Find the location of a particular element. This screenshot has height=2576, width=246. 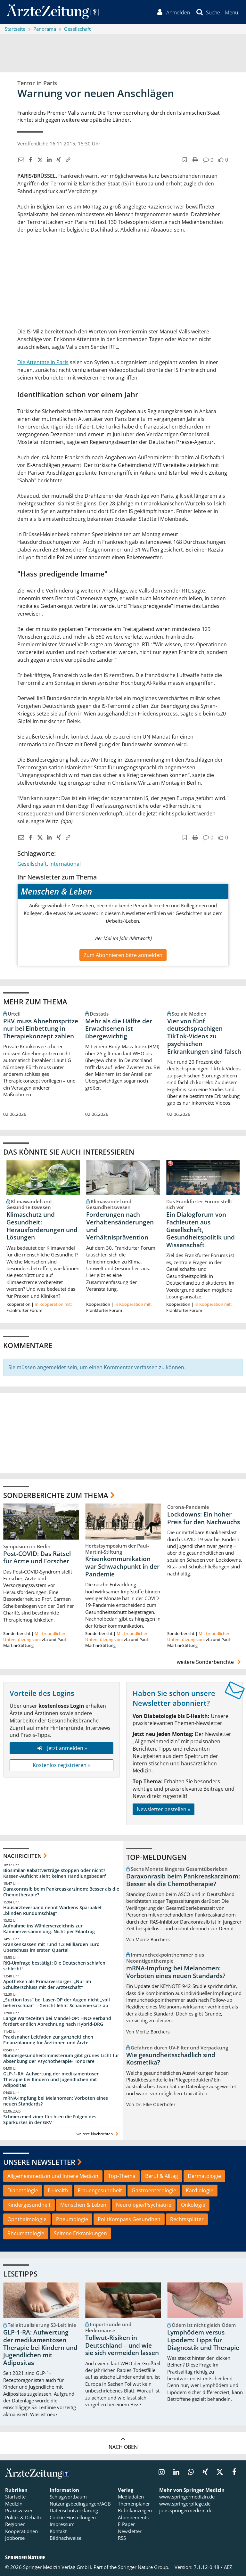

E-Paper is located at coordinates (126, 2524).